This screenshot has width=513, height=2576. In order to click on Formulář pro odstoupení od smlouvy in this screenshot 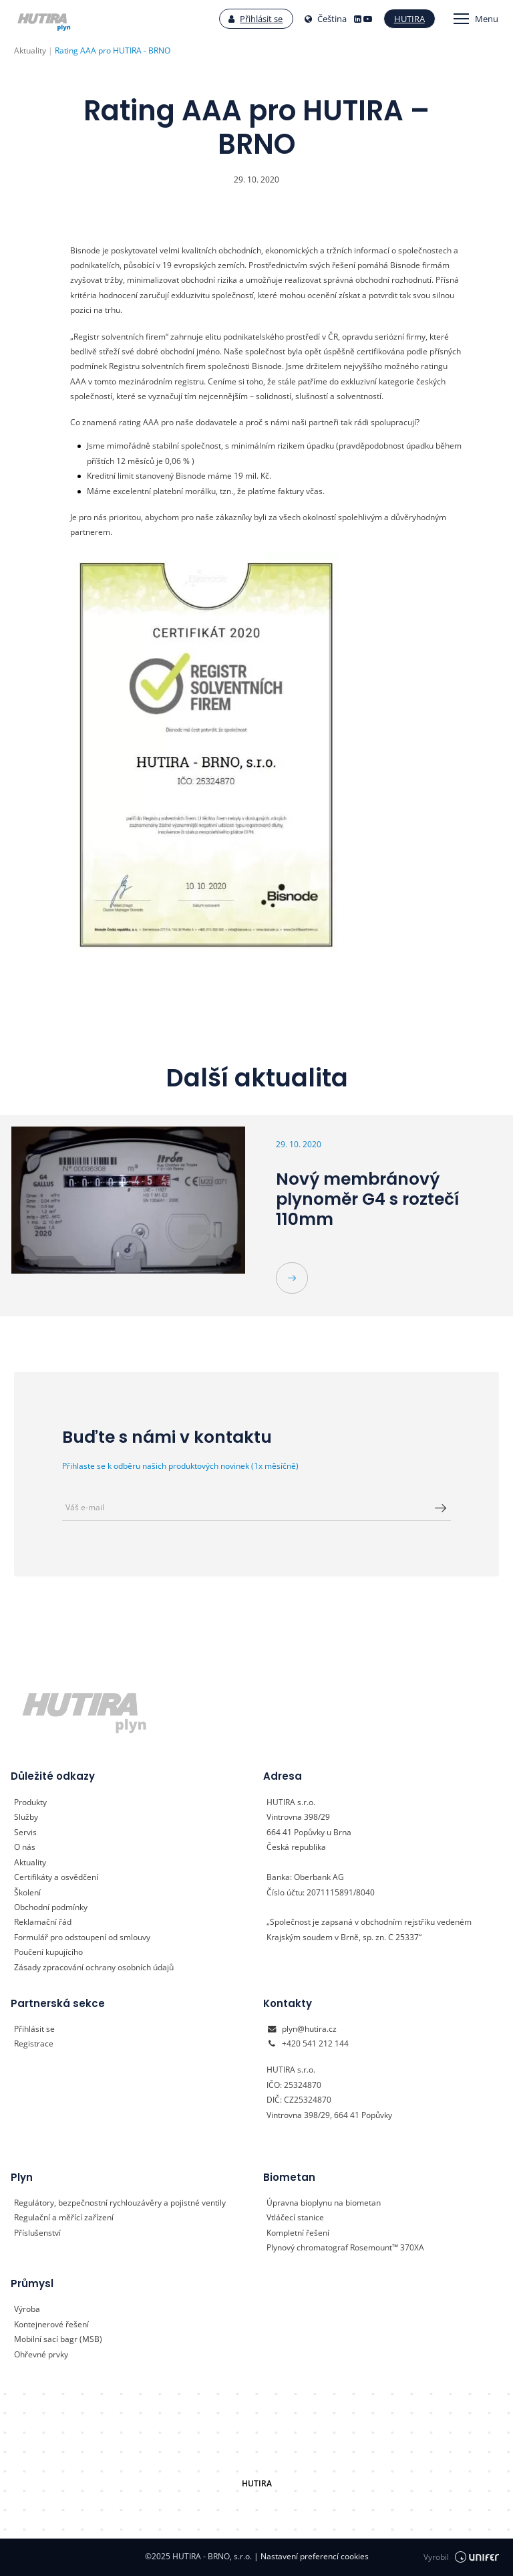, I will do `click(82, 1937)`.